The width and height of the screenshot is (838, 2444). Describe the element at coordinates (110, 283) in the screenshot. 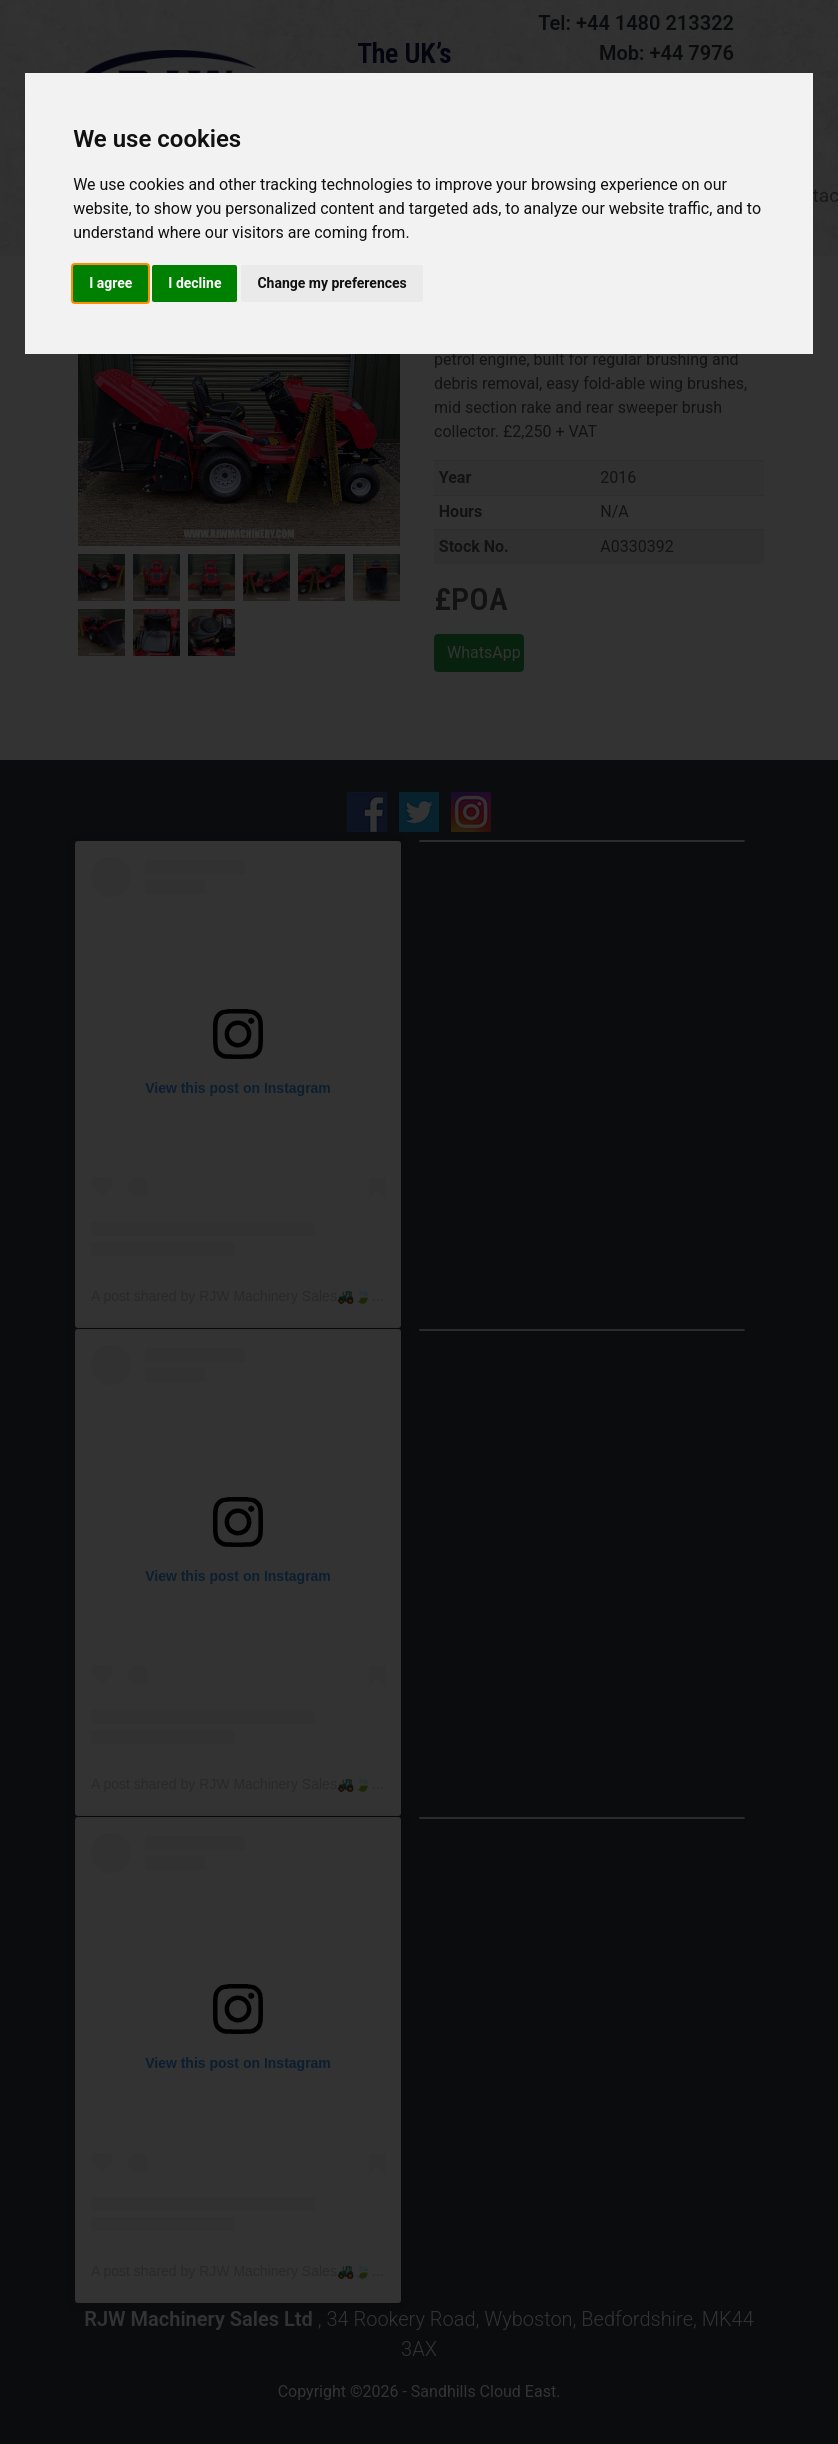

I see `I agree [button]` at that location.